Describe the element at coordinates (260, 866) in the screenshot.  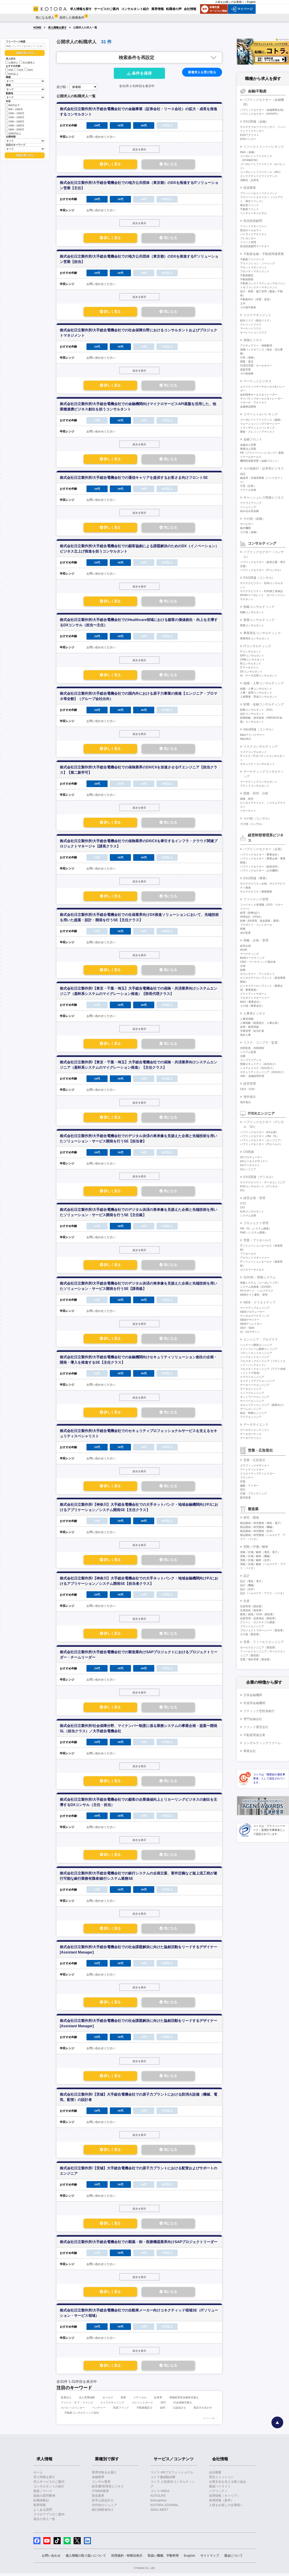
I see `パブリックセクター（政策渉外）` at that location.